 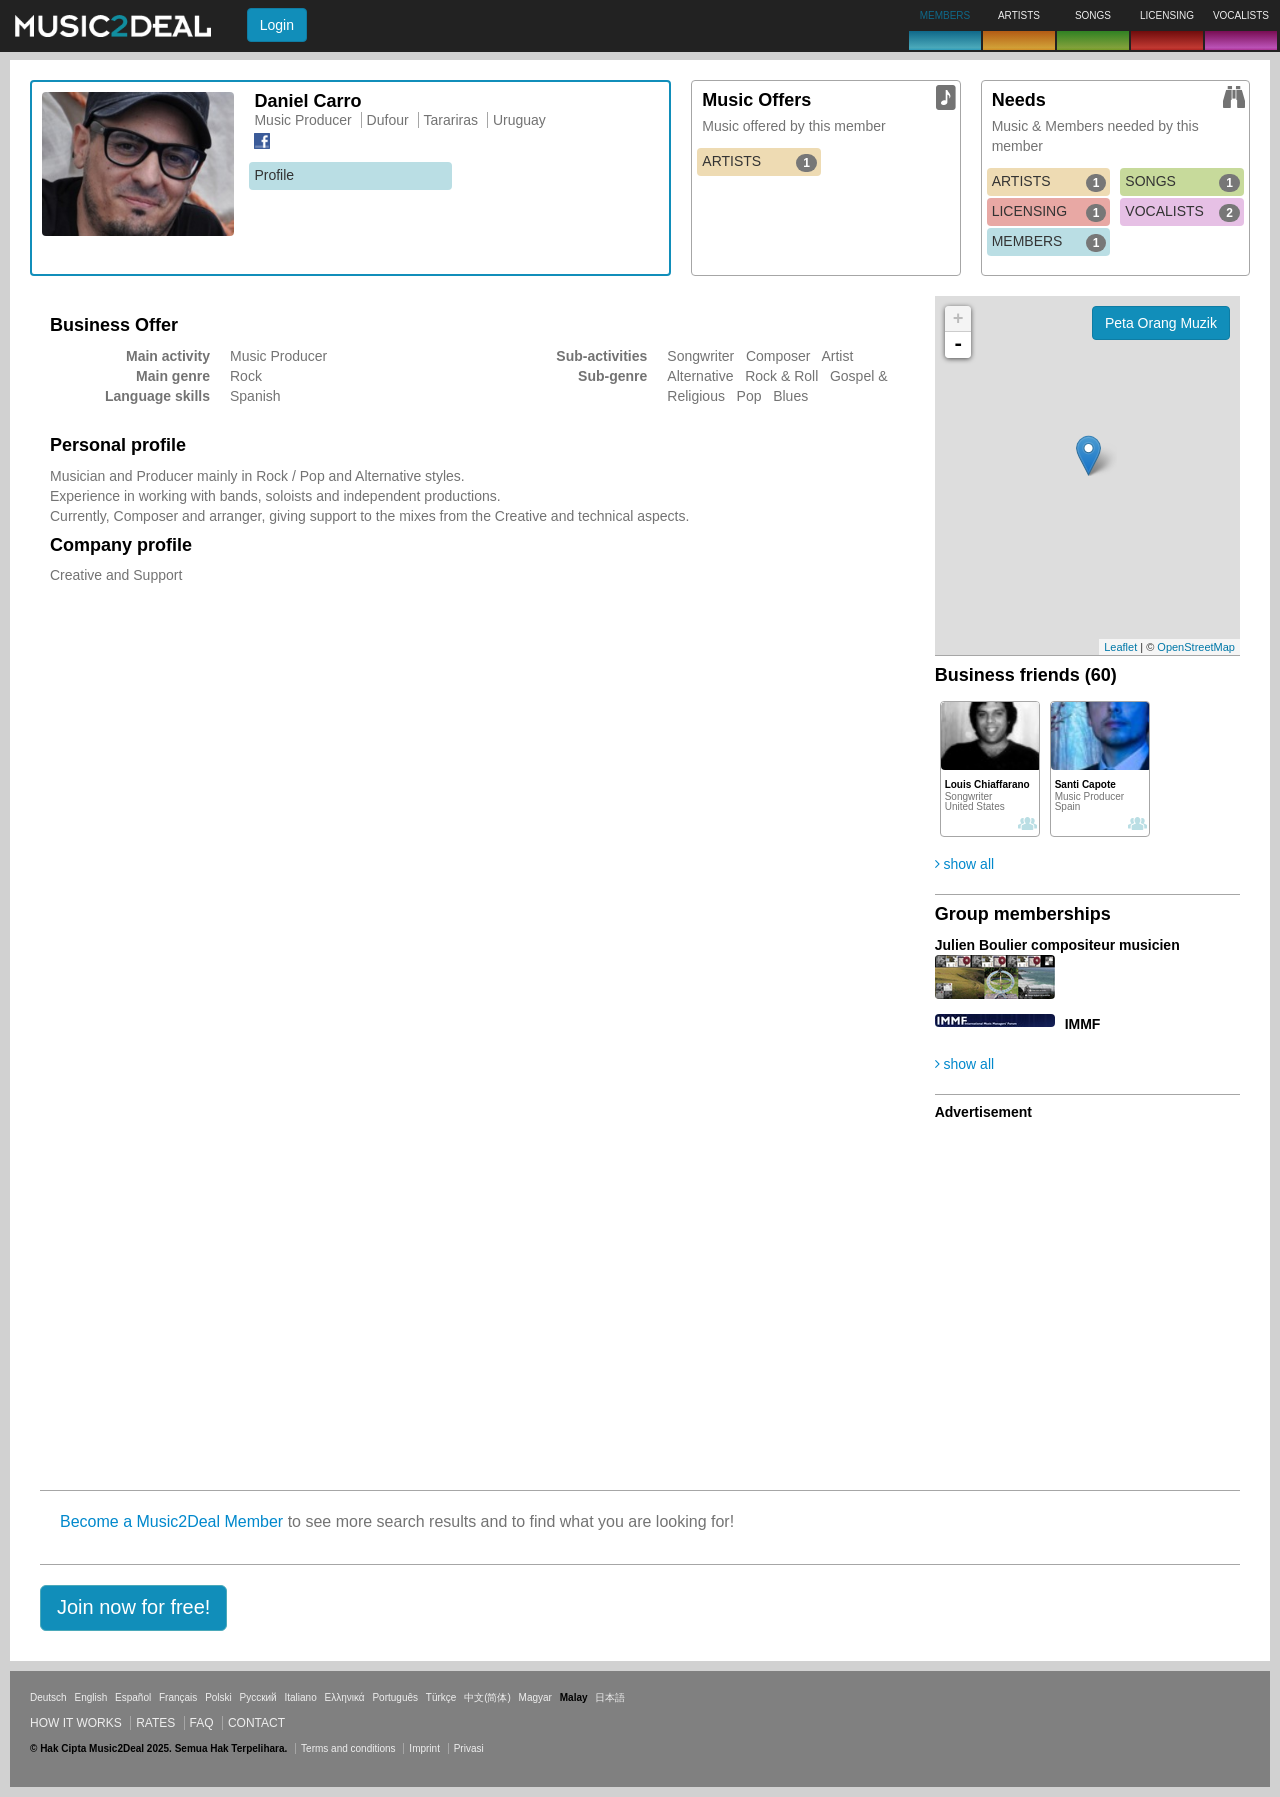 What do you see at coordinates (1049, 212) in the screenshot?
I see `LICENSING` at bounding box center [1049, 212].